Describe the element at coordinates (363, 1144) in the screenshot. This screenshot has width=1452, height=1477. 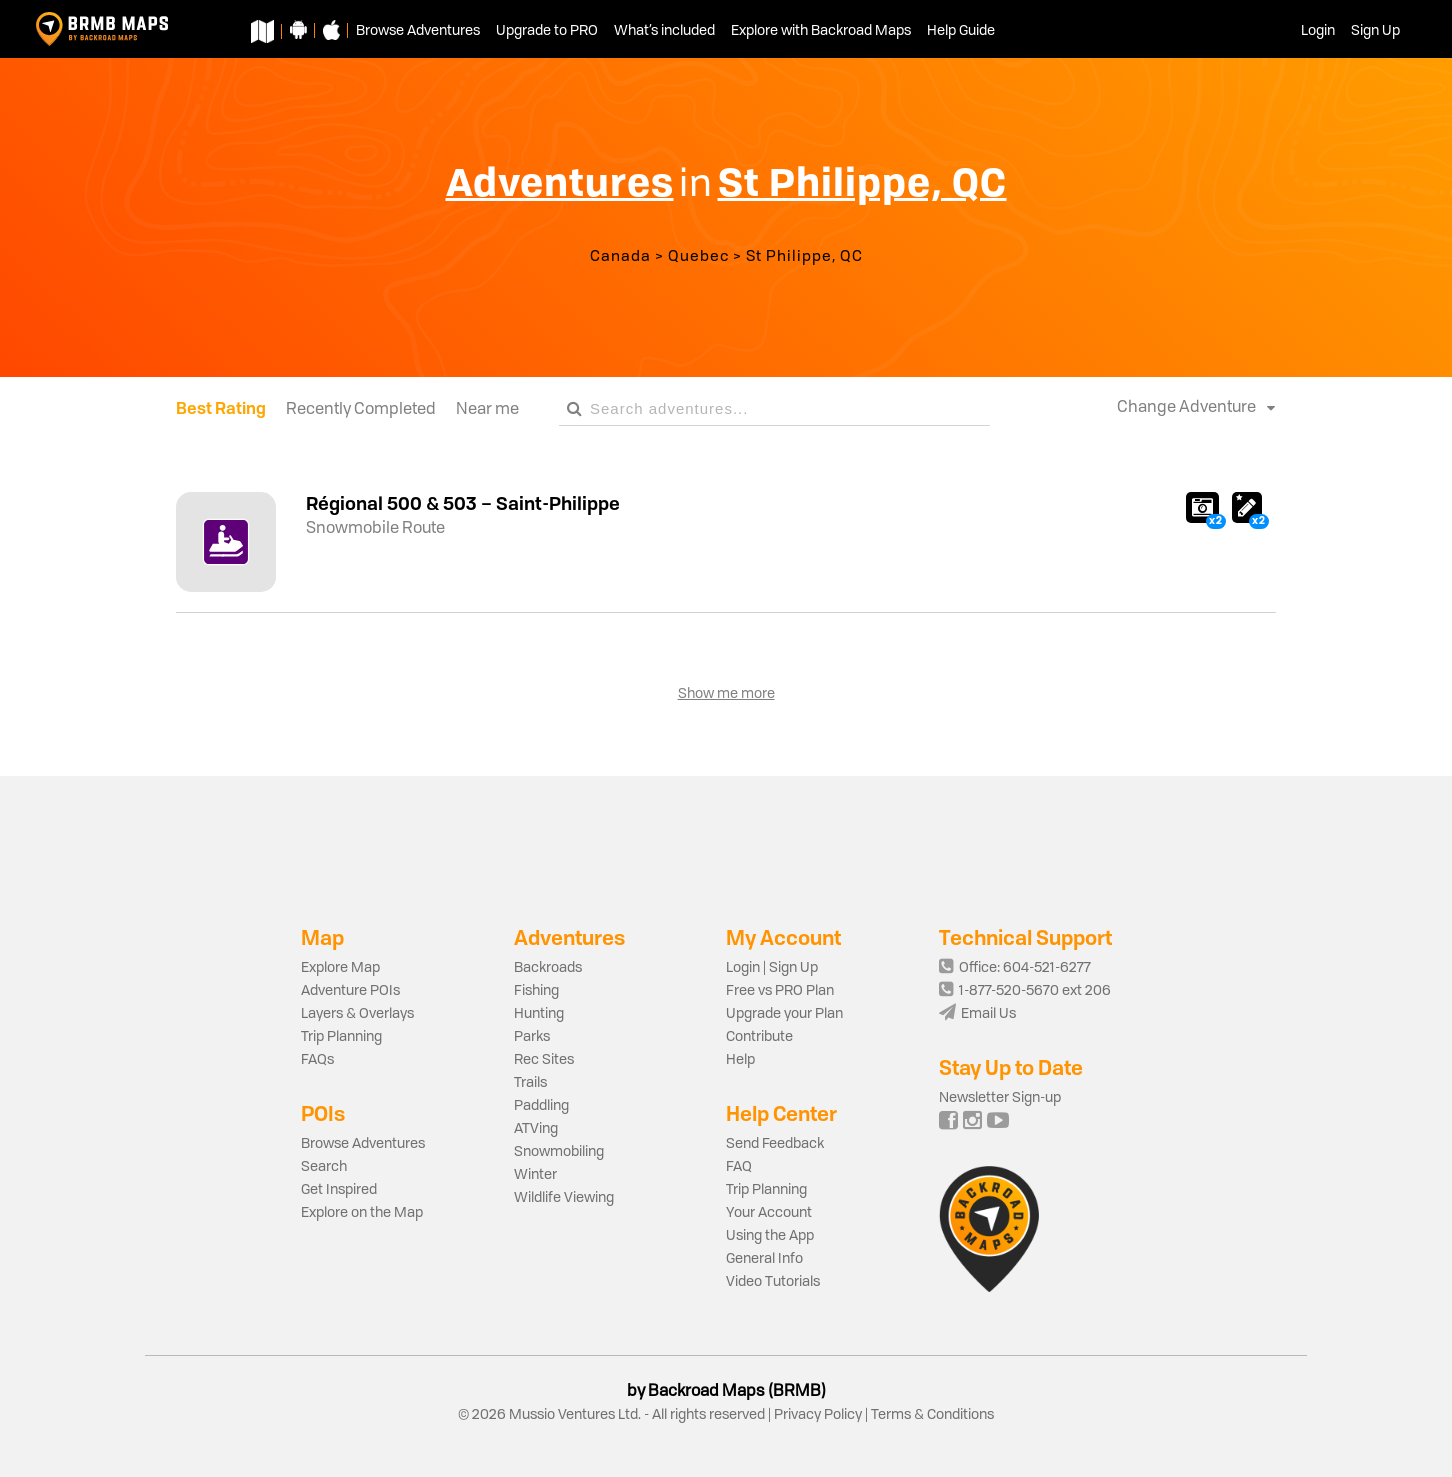
I see `Browse Adventures` at that location.